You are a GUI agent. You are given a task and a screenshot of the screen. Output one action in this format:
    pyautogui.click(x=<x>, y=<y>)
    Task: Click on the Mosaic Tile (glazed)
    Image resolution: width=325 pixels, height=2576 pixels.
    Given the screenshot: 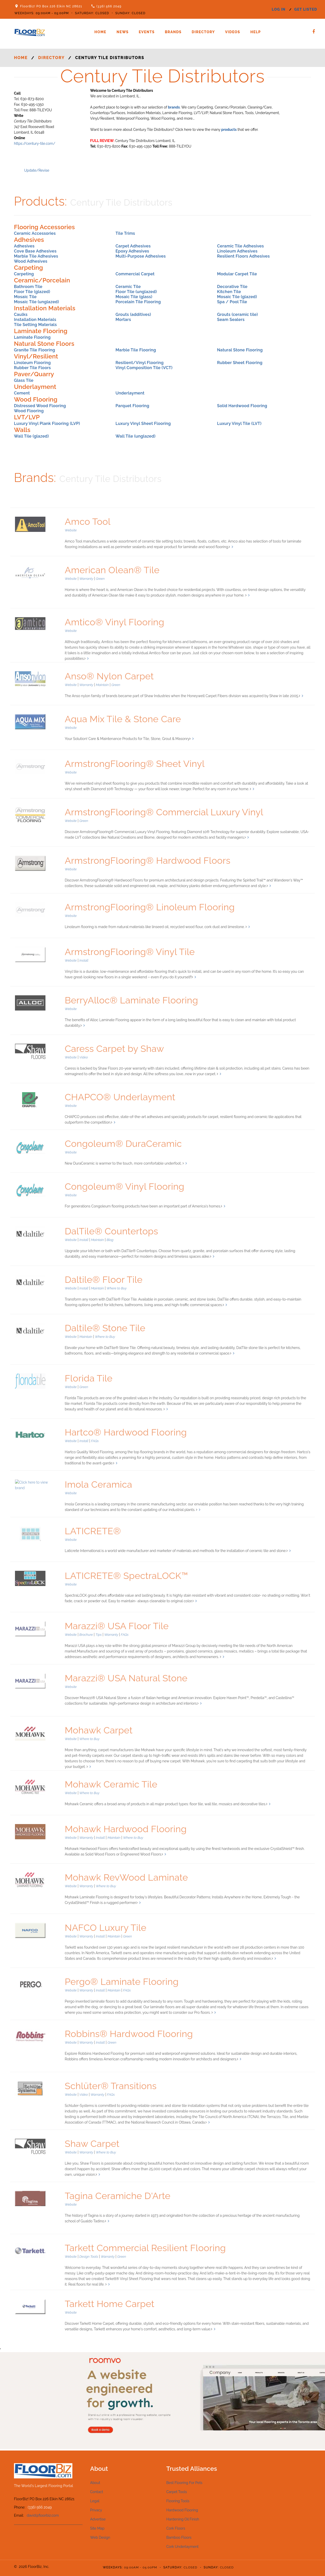 What is the action you would take?
    pyautogui.click(x=237, y=296)
    